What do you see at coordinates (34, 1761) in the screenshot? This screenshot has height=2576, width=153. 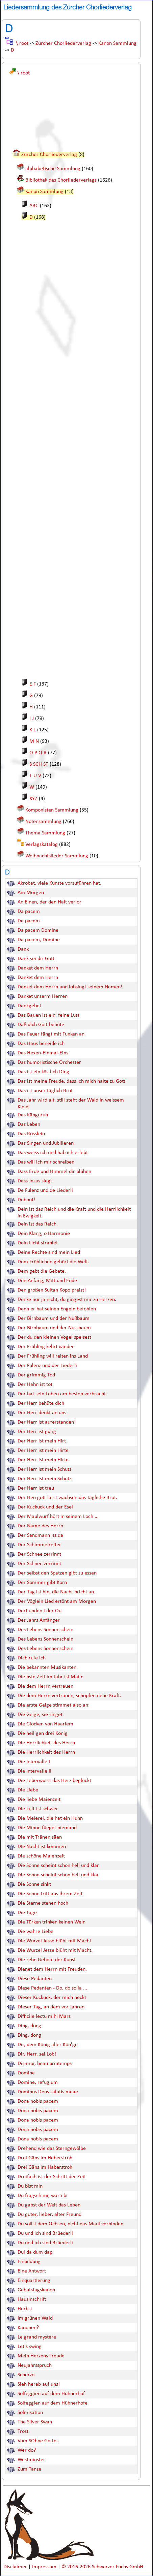 I see `Die Intervalle I` at bounding box center [34, 1761].